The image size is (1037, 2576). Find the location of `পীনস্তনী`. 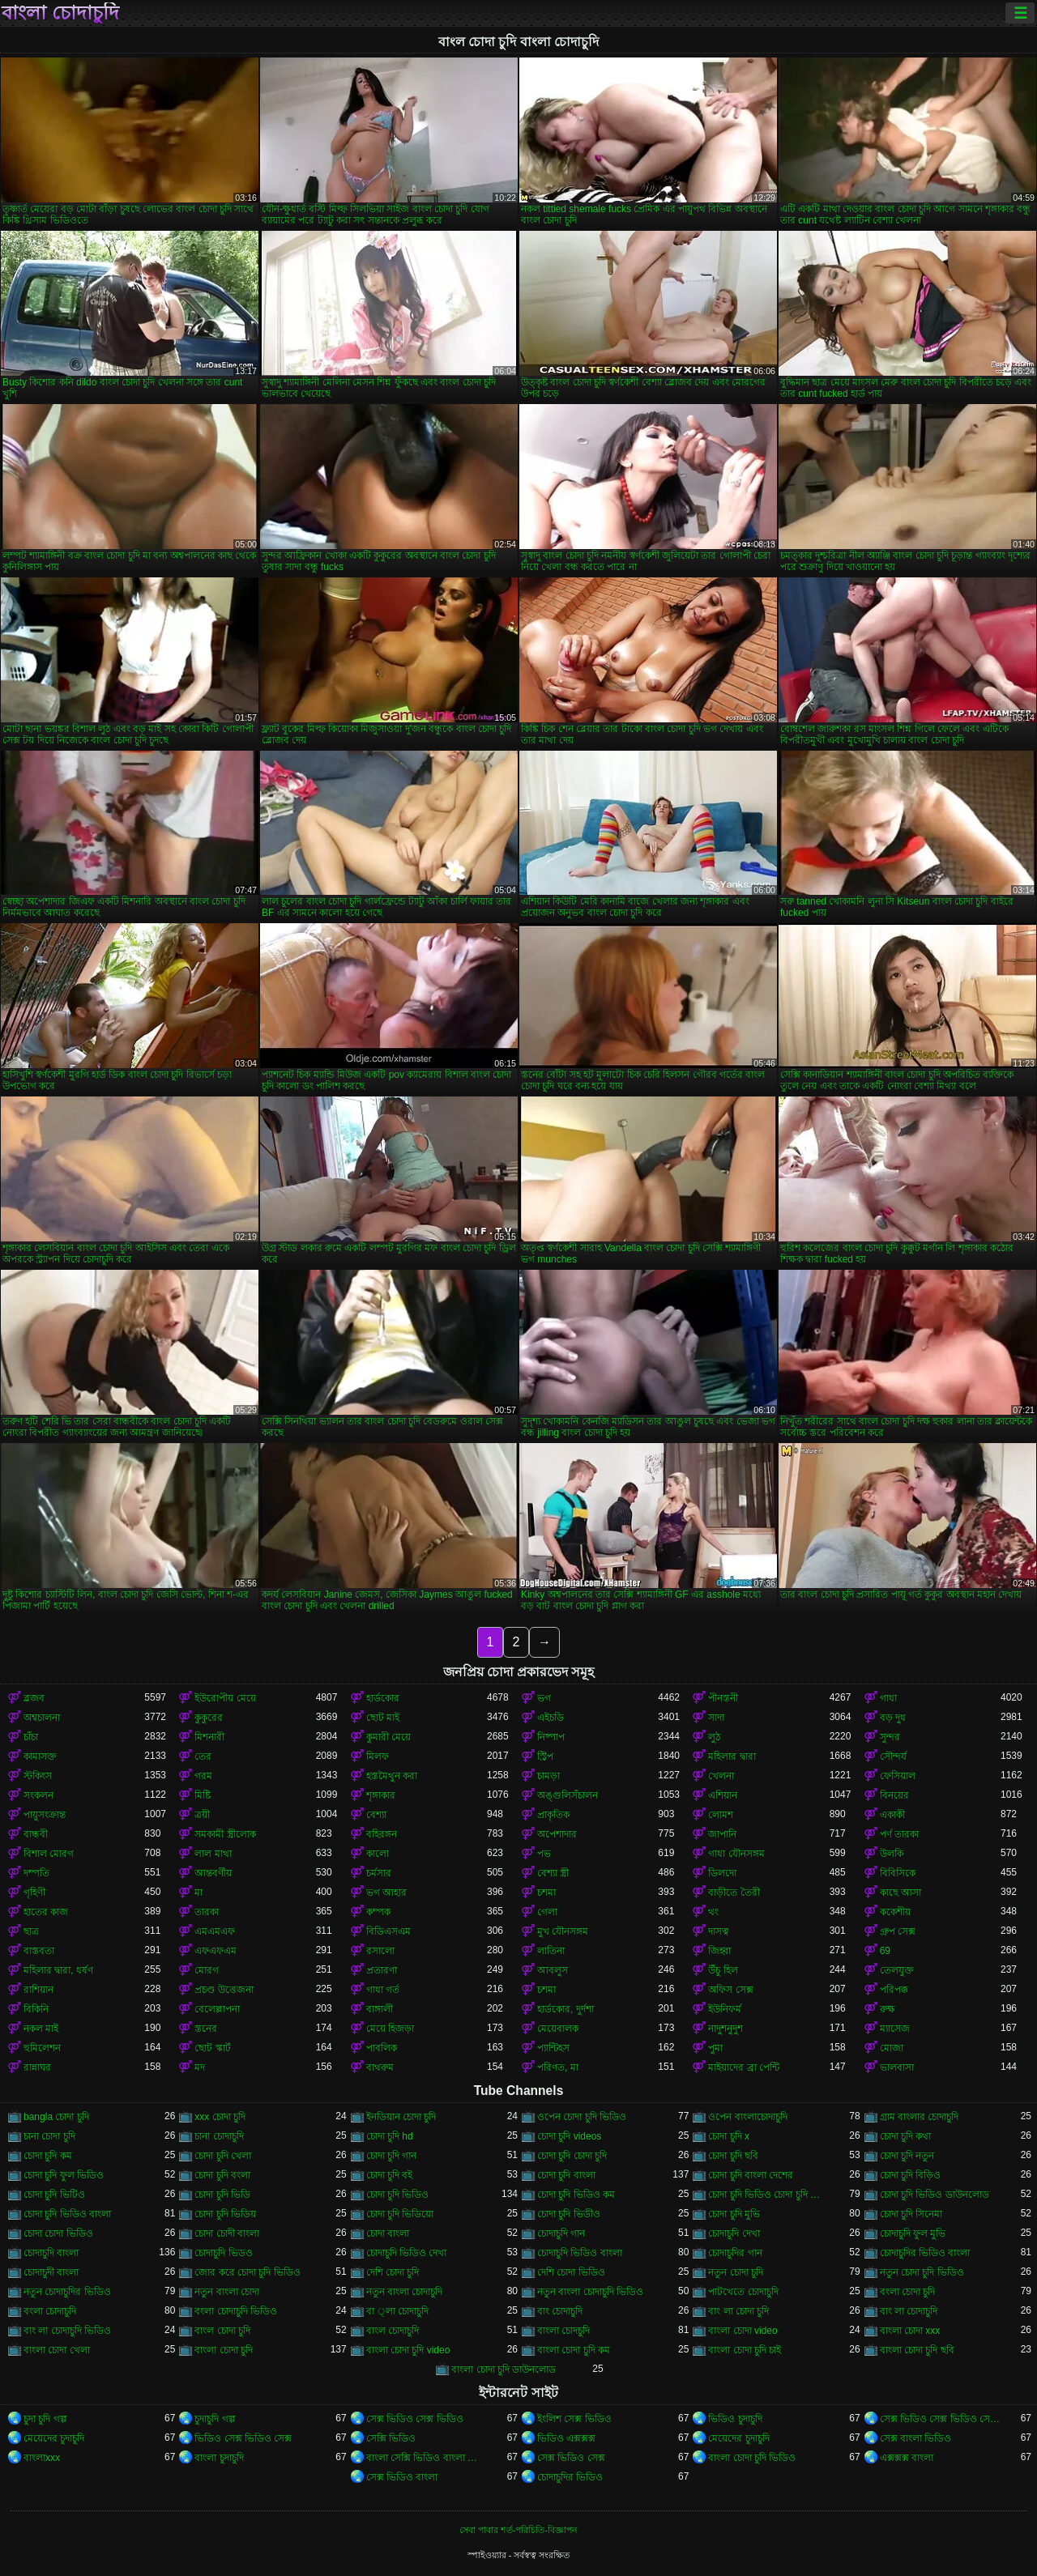

পীনস্তনী is located at coordinates (723, 1698).